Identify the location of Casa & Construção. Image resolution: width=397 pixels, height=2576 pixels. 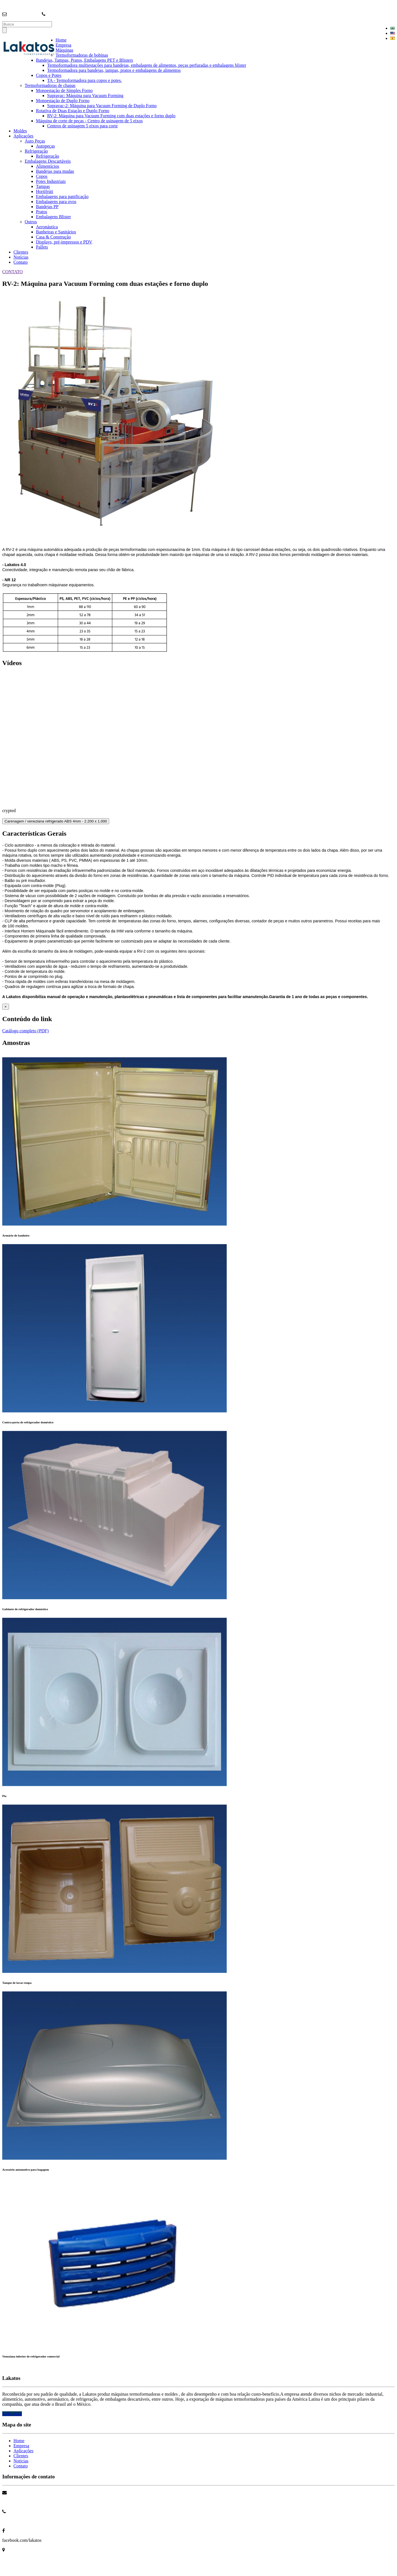
(53, 237).